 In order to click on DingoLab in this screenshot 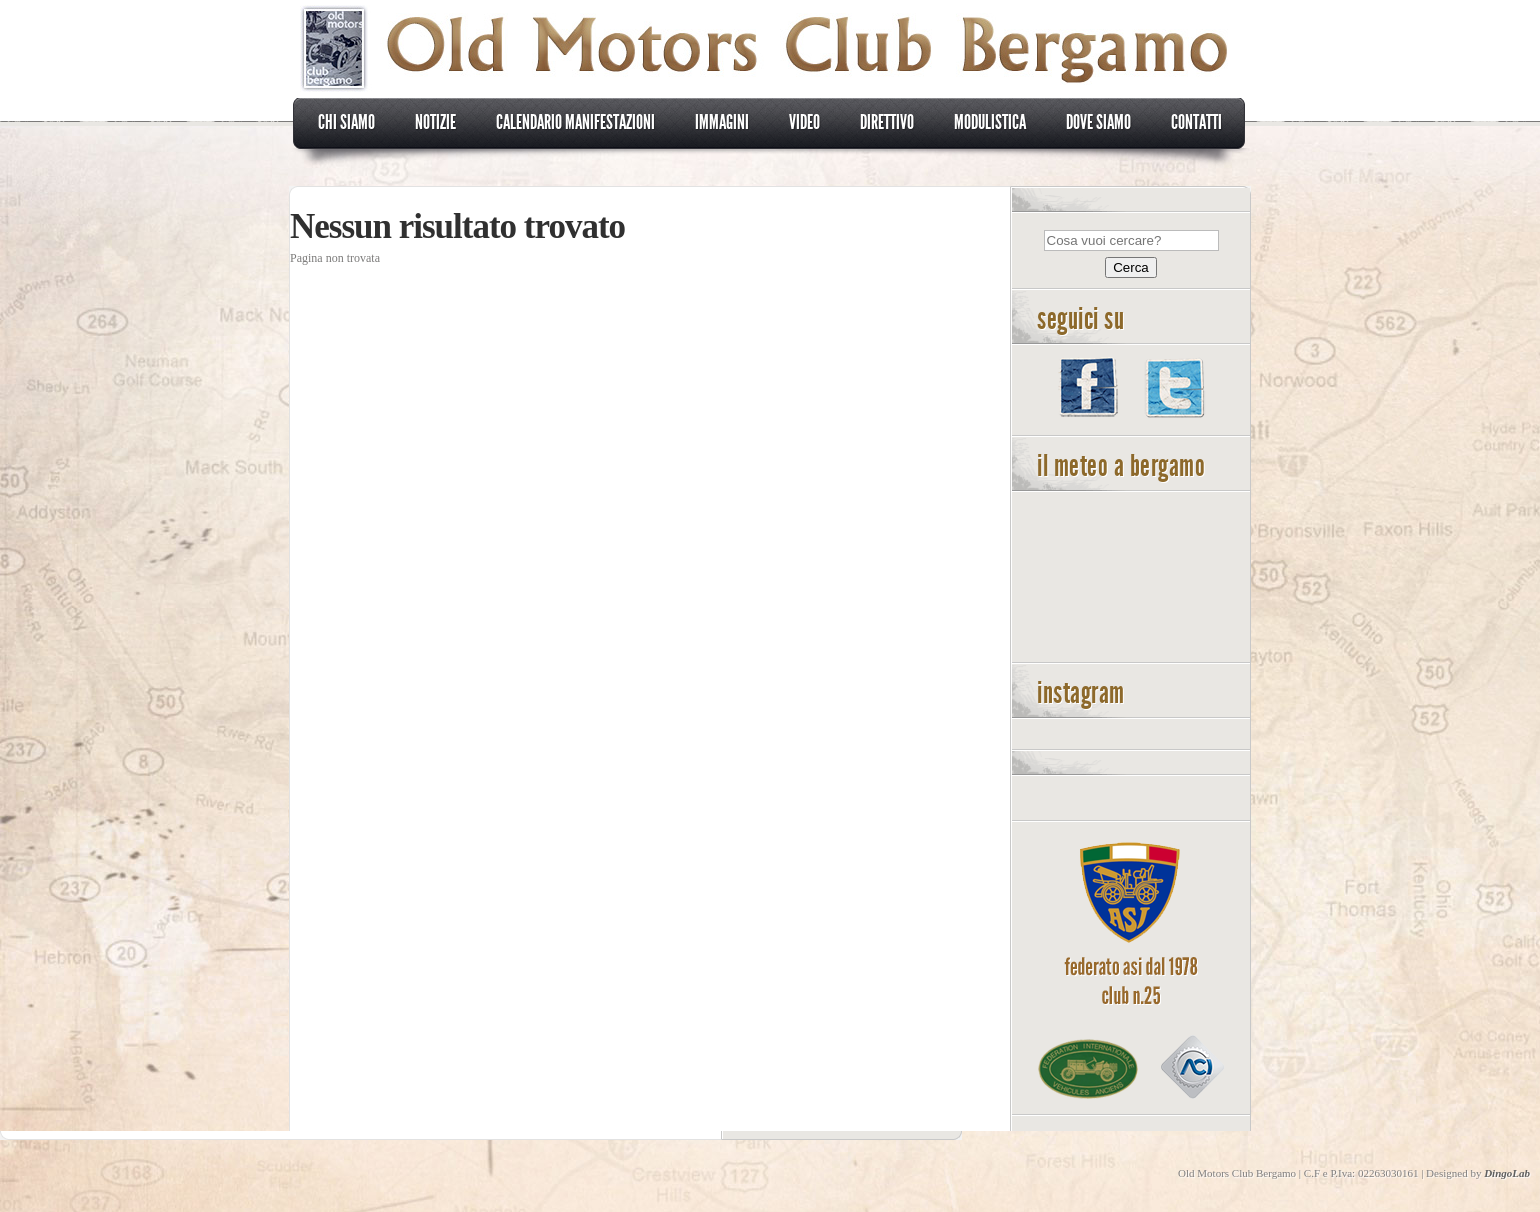, I will do `click(1507, 1173)`.